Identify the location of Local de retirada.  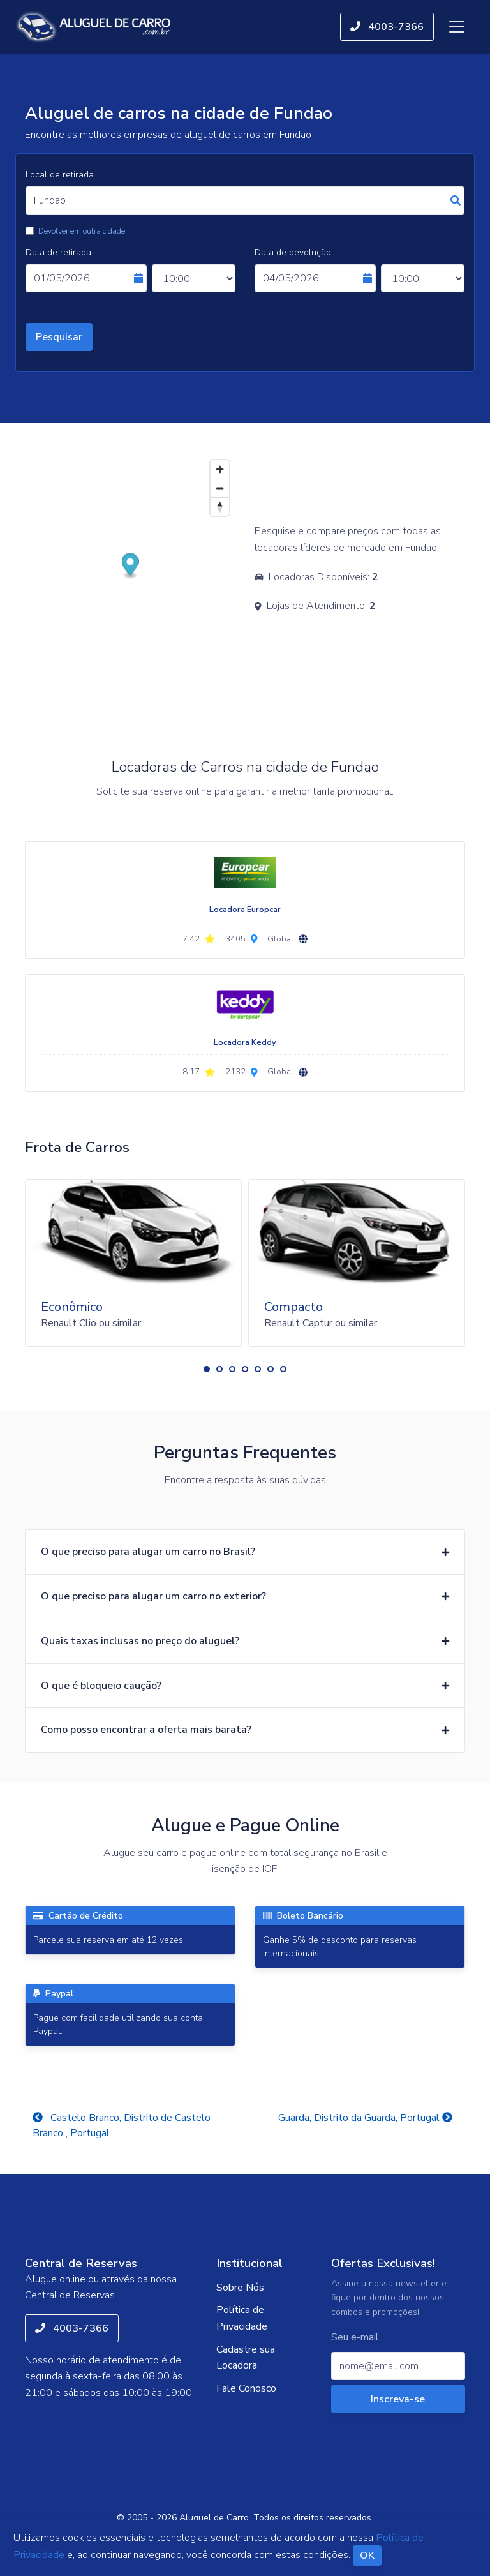
(60, 174).